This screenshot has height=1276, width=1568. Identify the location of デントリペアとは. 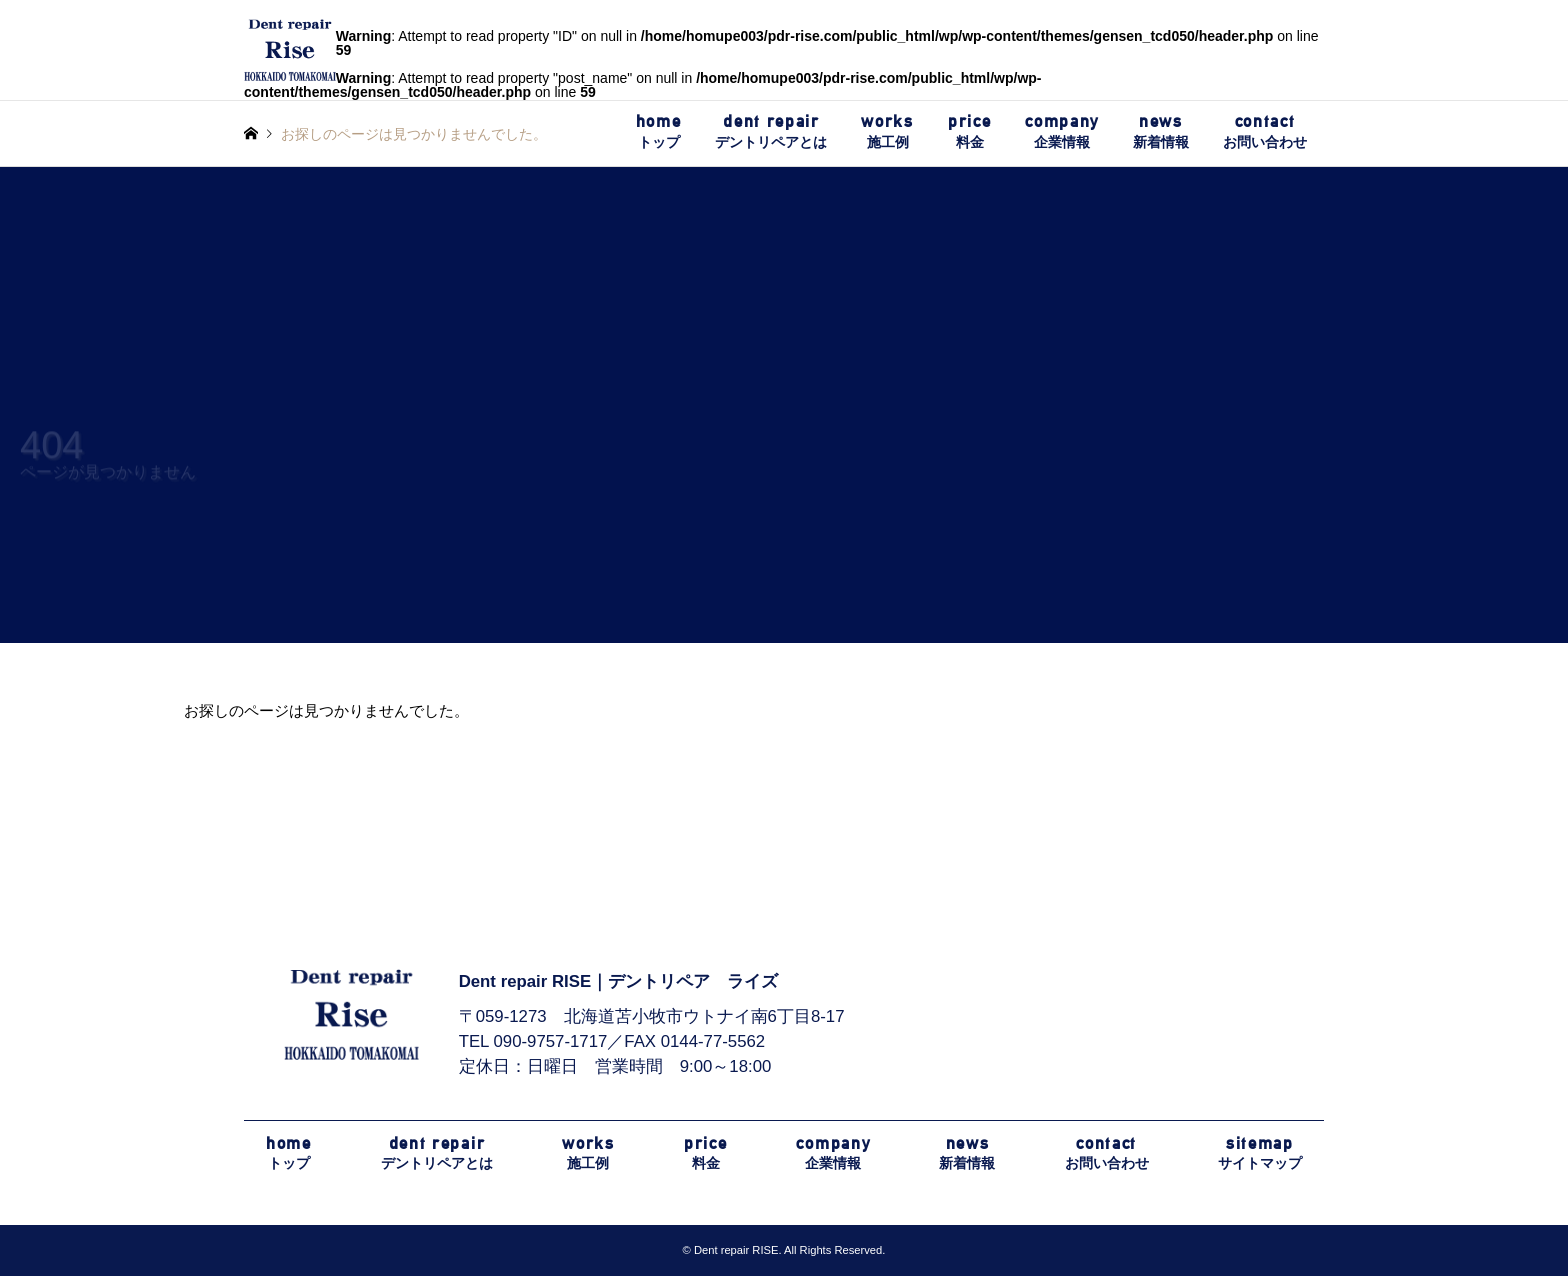
(771, 130).